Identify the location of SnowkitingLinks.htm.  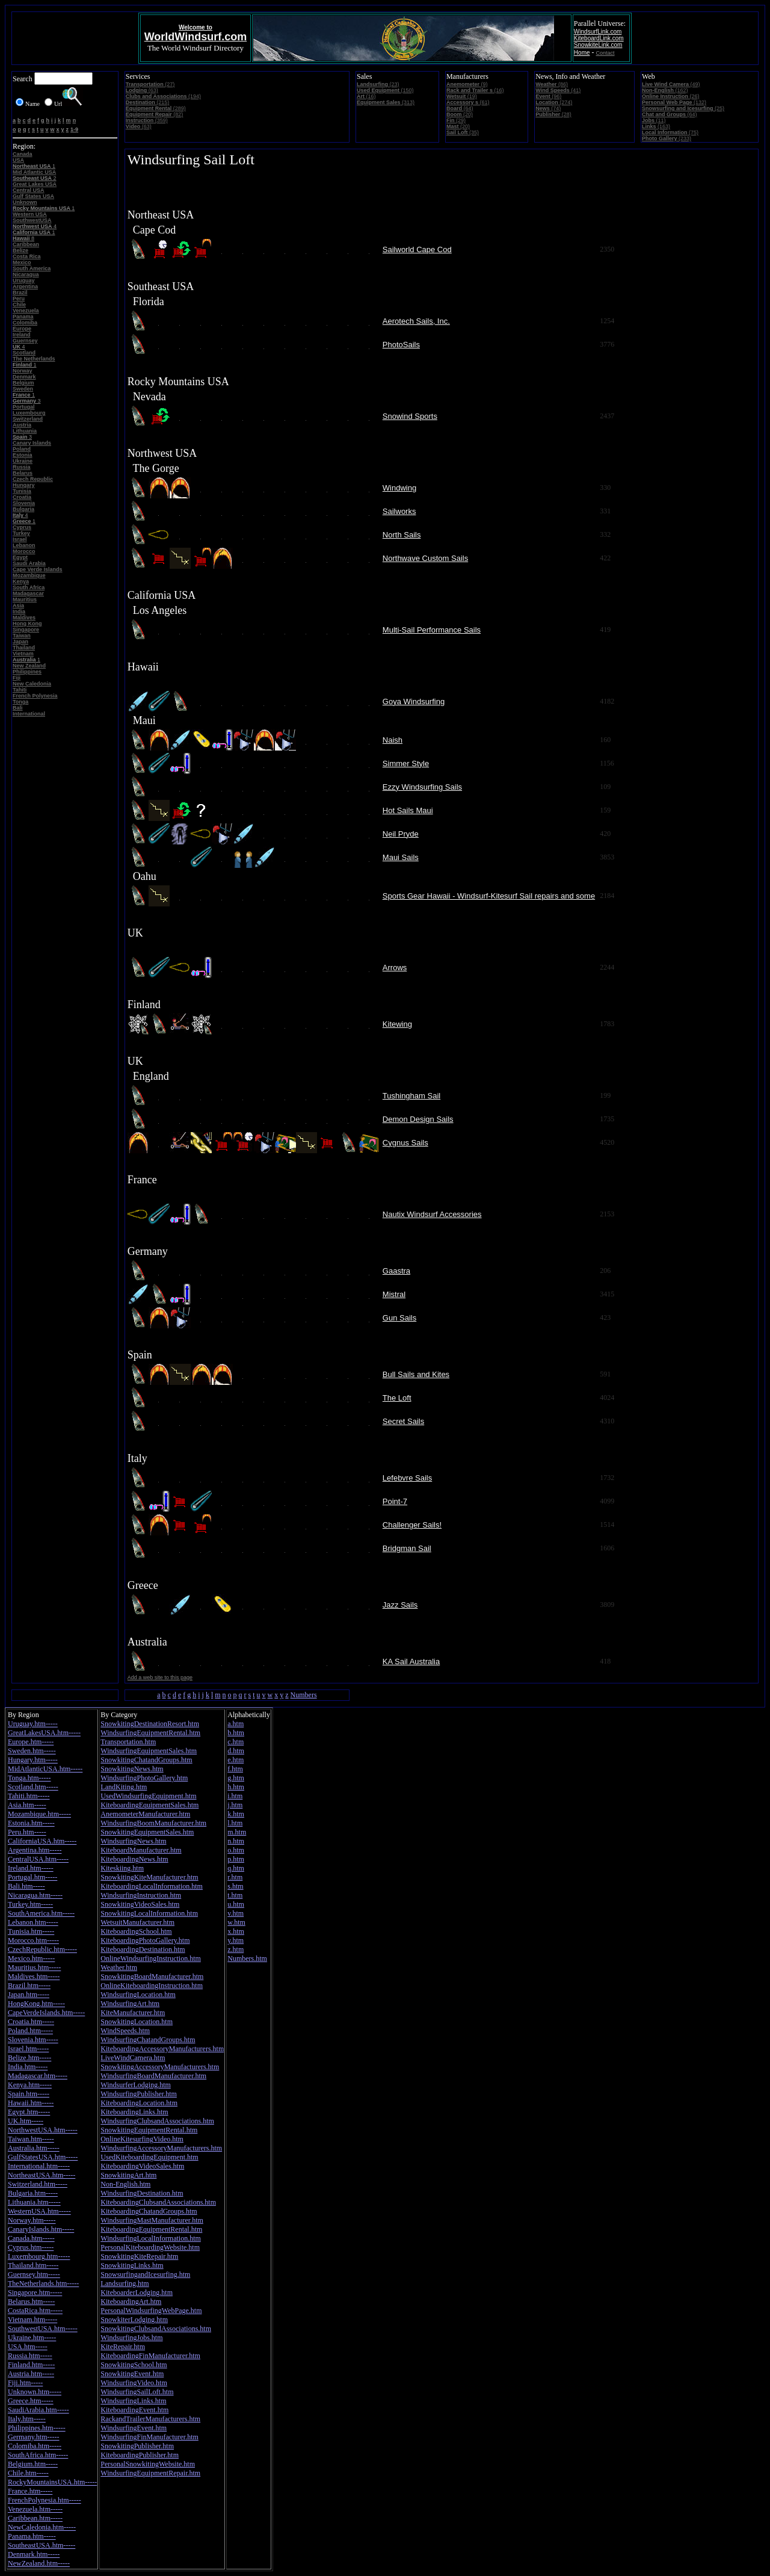
(131, 2265).